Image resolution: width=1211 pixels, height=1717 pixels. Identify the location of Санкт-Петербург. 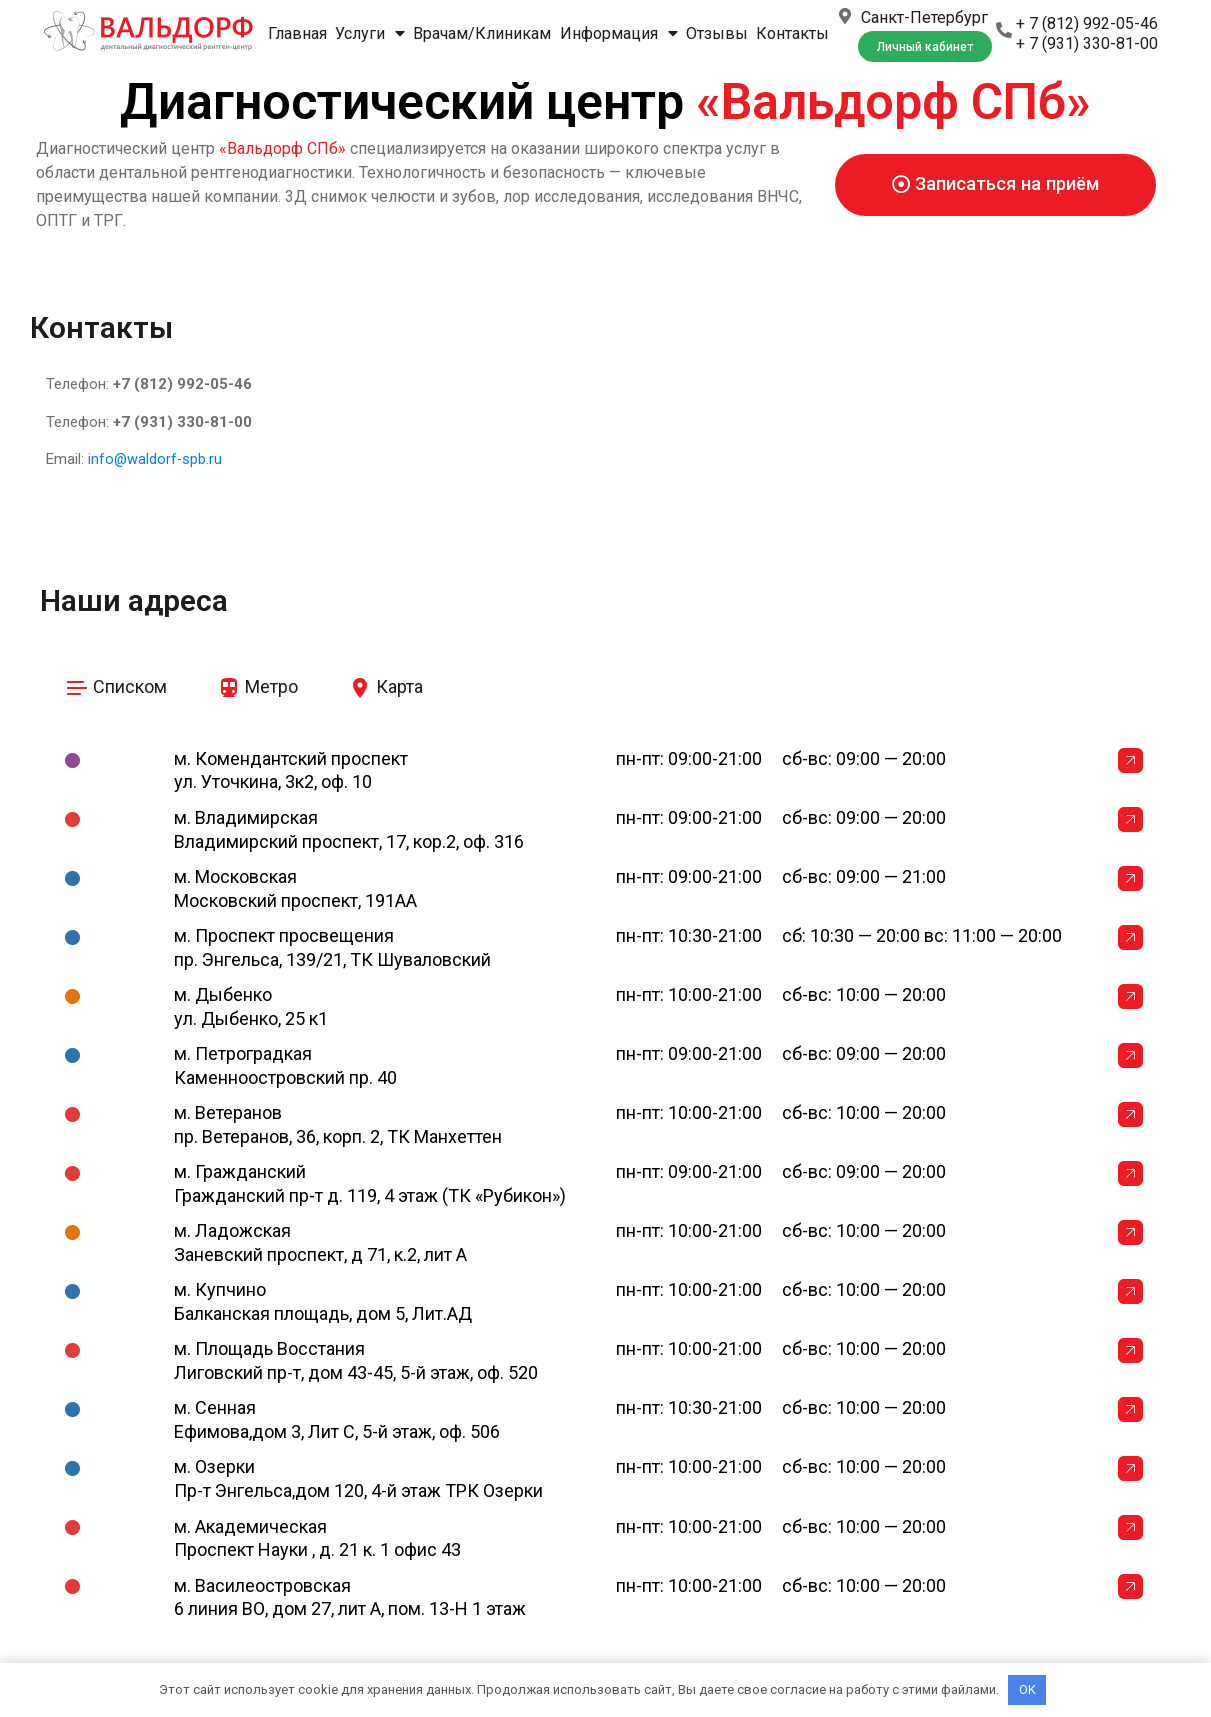
(924, 17).